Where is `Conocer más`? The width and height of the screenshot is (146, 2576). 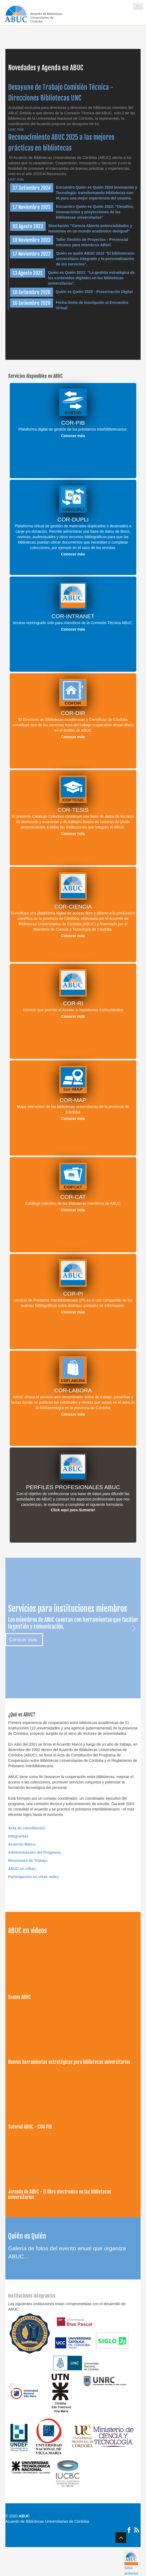
Conocer más is located at coordinates (73, 436).